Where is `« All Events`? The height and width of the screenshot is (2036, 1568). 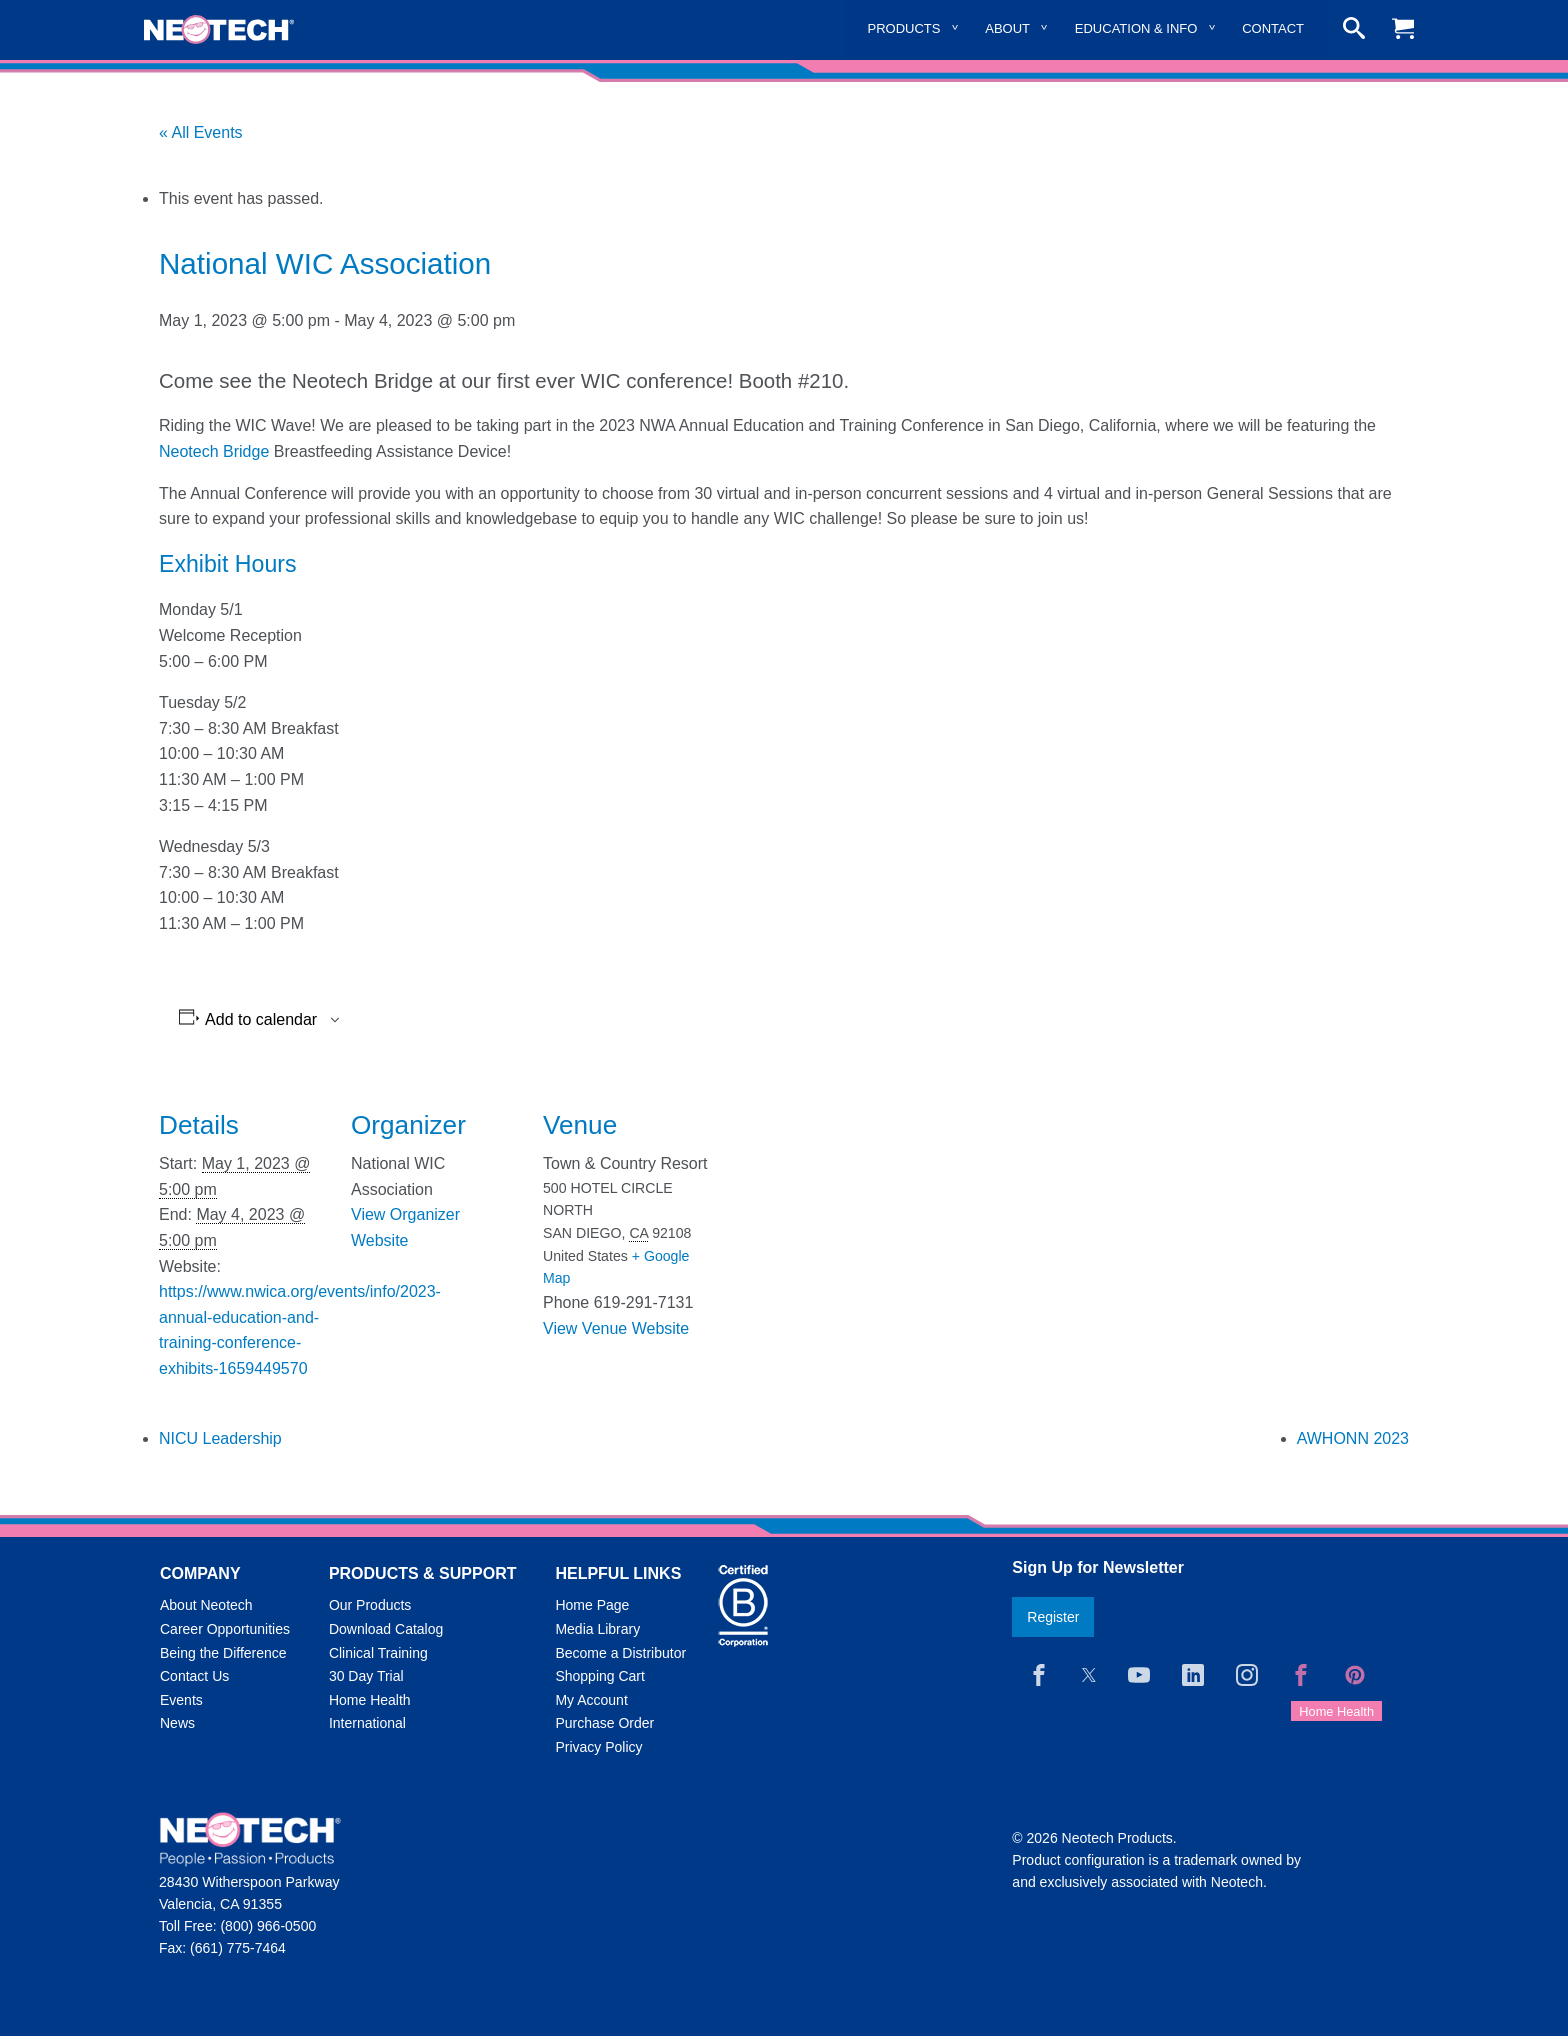 « All Events is located at coordinates (201, 132).